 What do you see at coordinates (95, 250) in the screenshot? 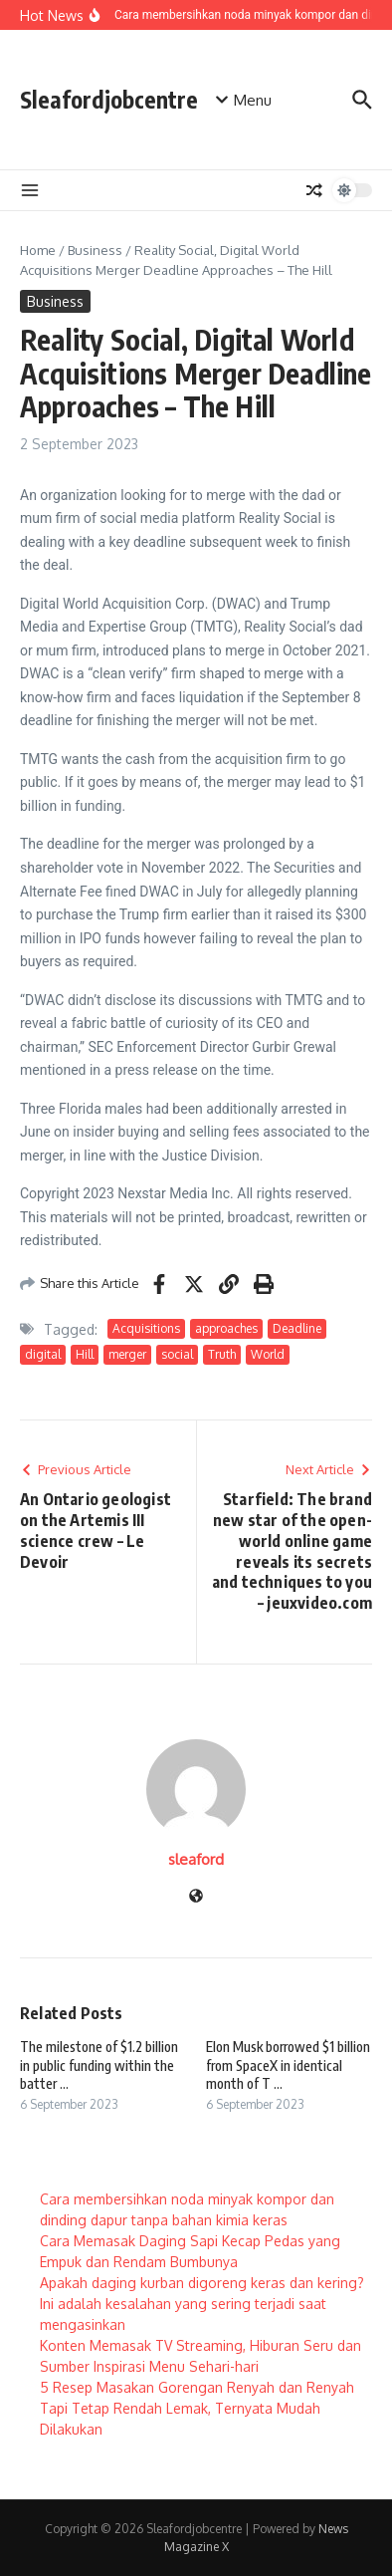
I see `Business` at bounding box center [95, 250].